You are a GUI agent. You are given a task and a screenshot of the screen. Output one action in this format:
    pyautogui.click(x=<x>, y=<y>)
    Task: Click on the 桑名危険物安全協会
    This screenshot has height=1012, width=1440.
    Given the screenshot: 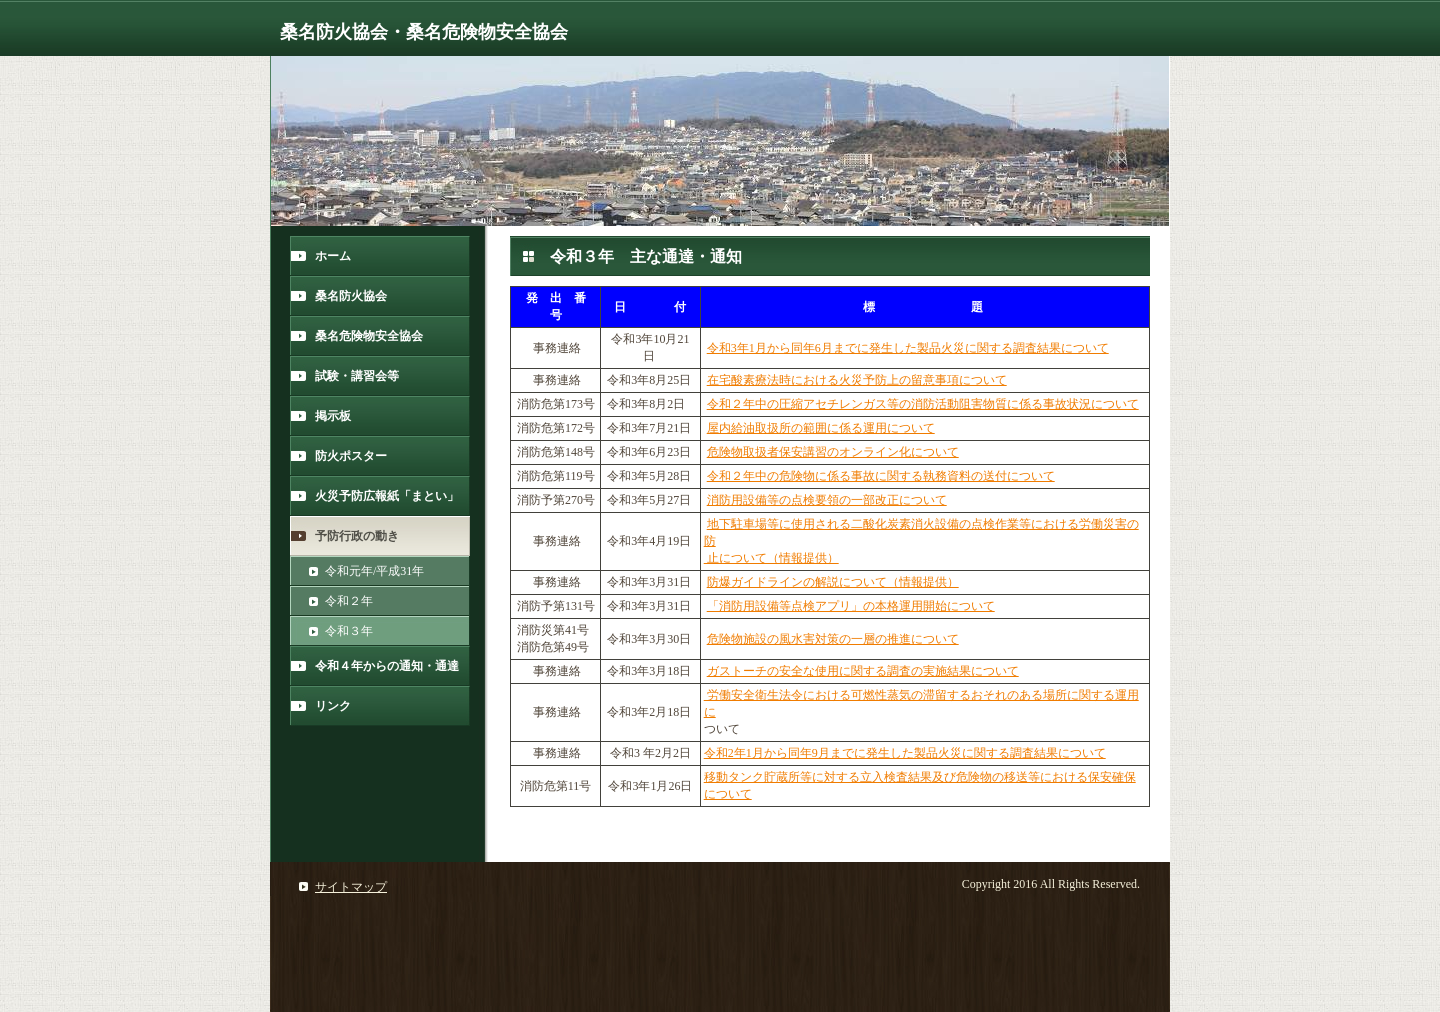 What is the action you would take?
    pyautogui.click(x=369, y=336)
    